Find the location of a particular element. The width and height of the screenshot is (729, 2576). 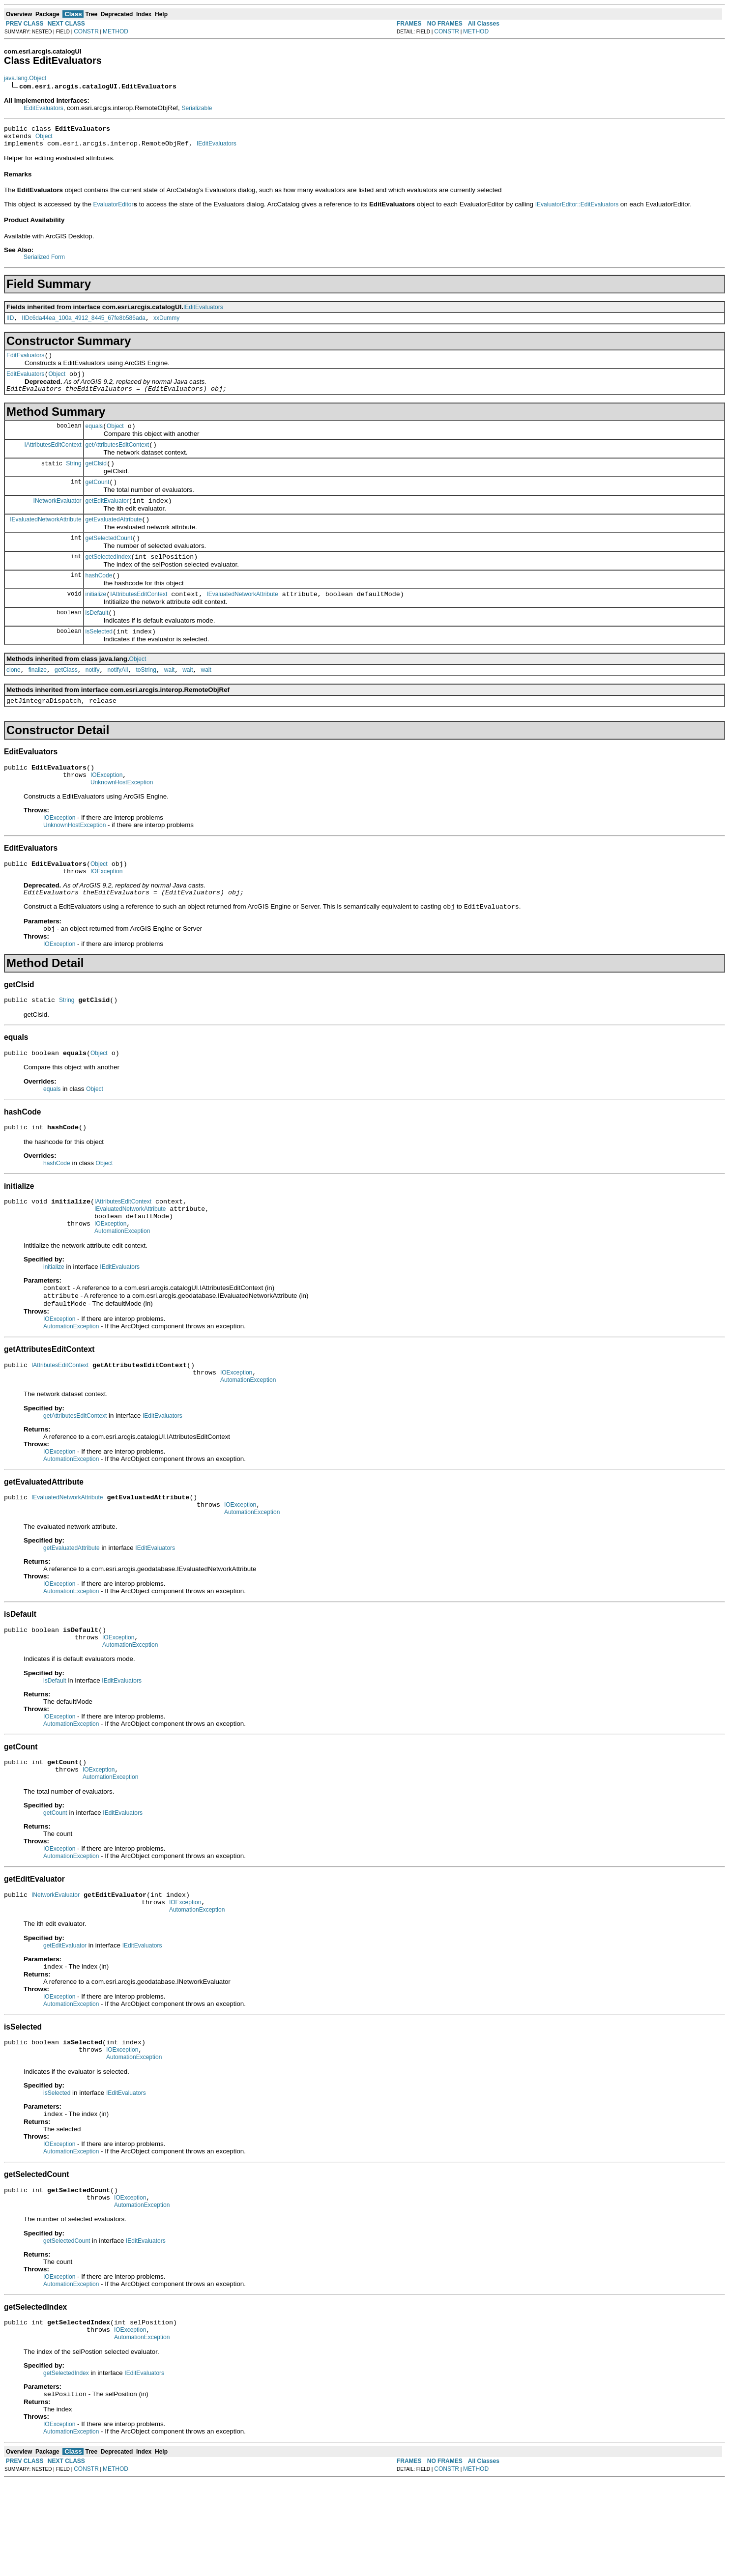

IEvaluatorEditor::EditEvaluators is located at coordinates (576, 208).